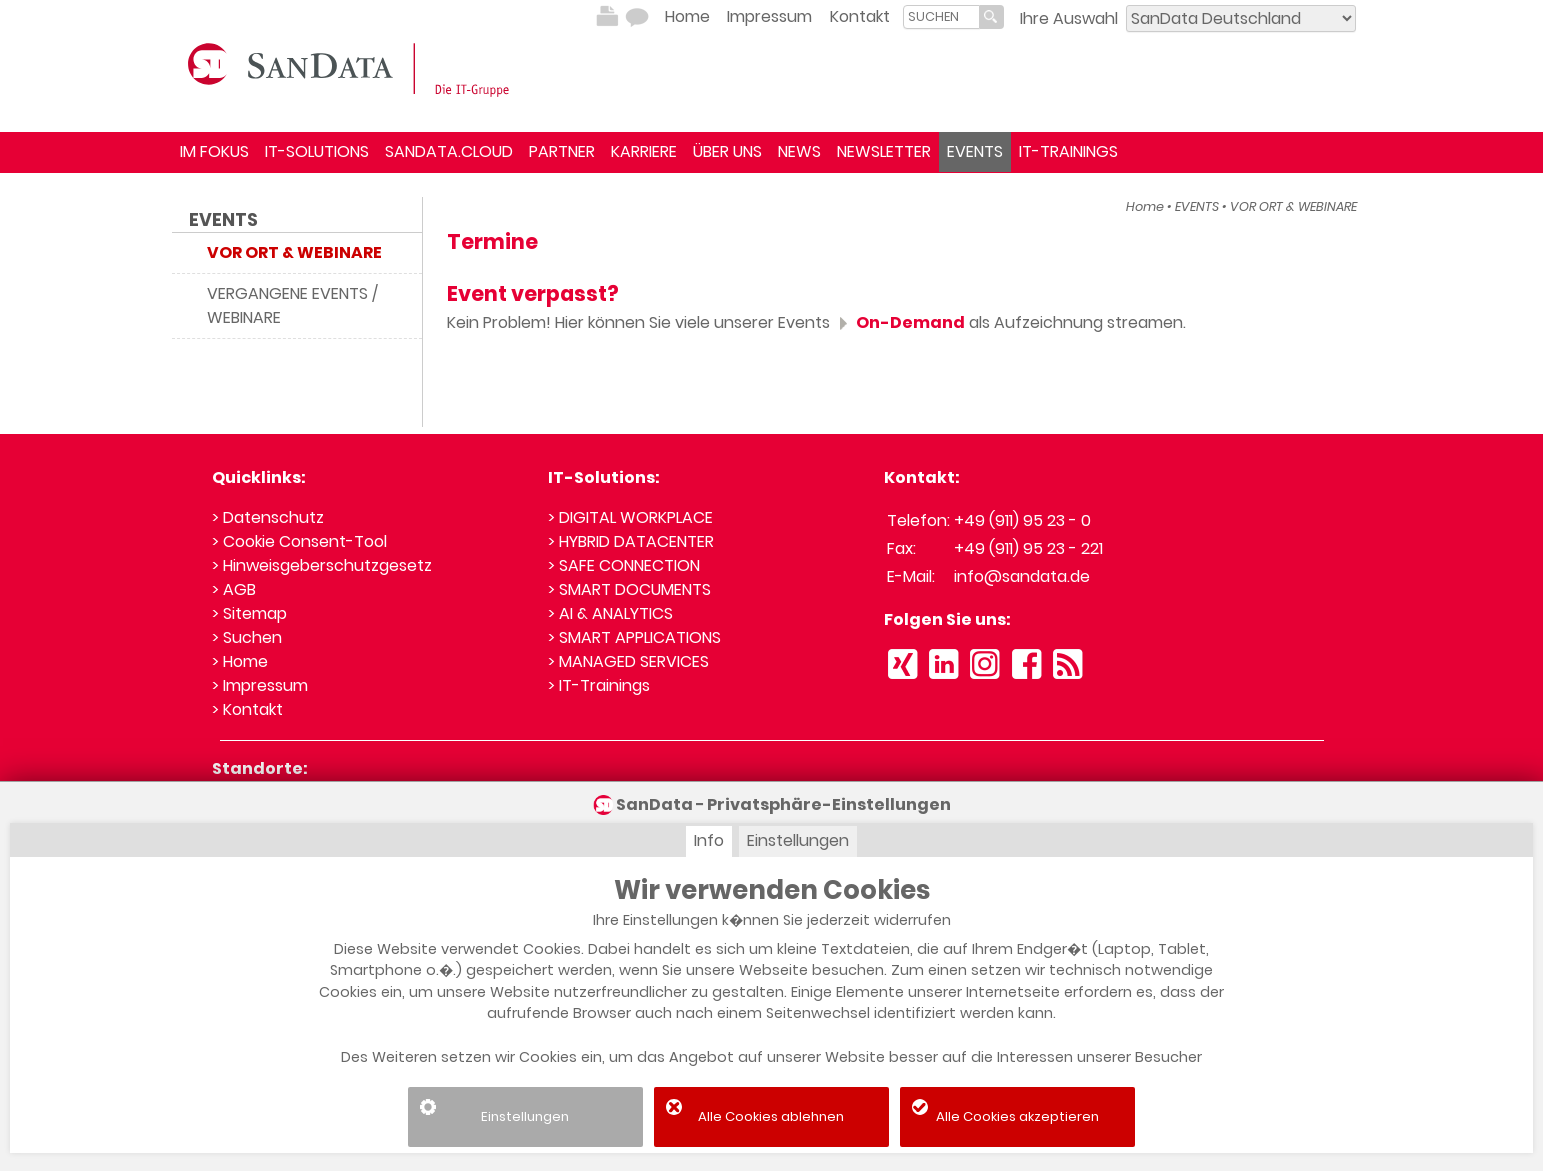  What do you see at coordinates (214, 151) in the screenshot?
I see `IM FOKUS` at bounding box center [214, 151].